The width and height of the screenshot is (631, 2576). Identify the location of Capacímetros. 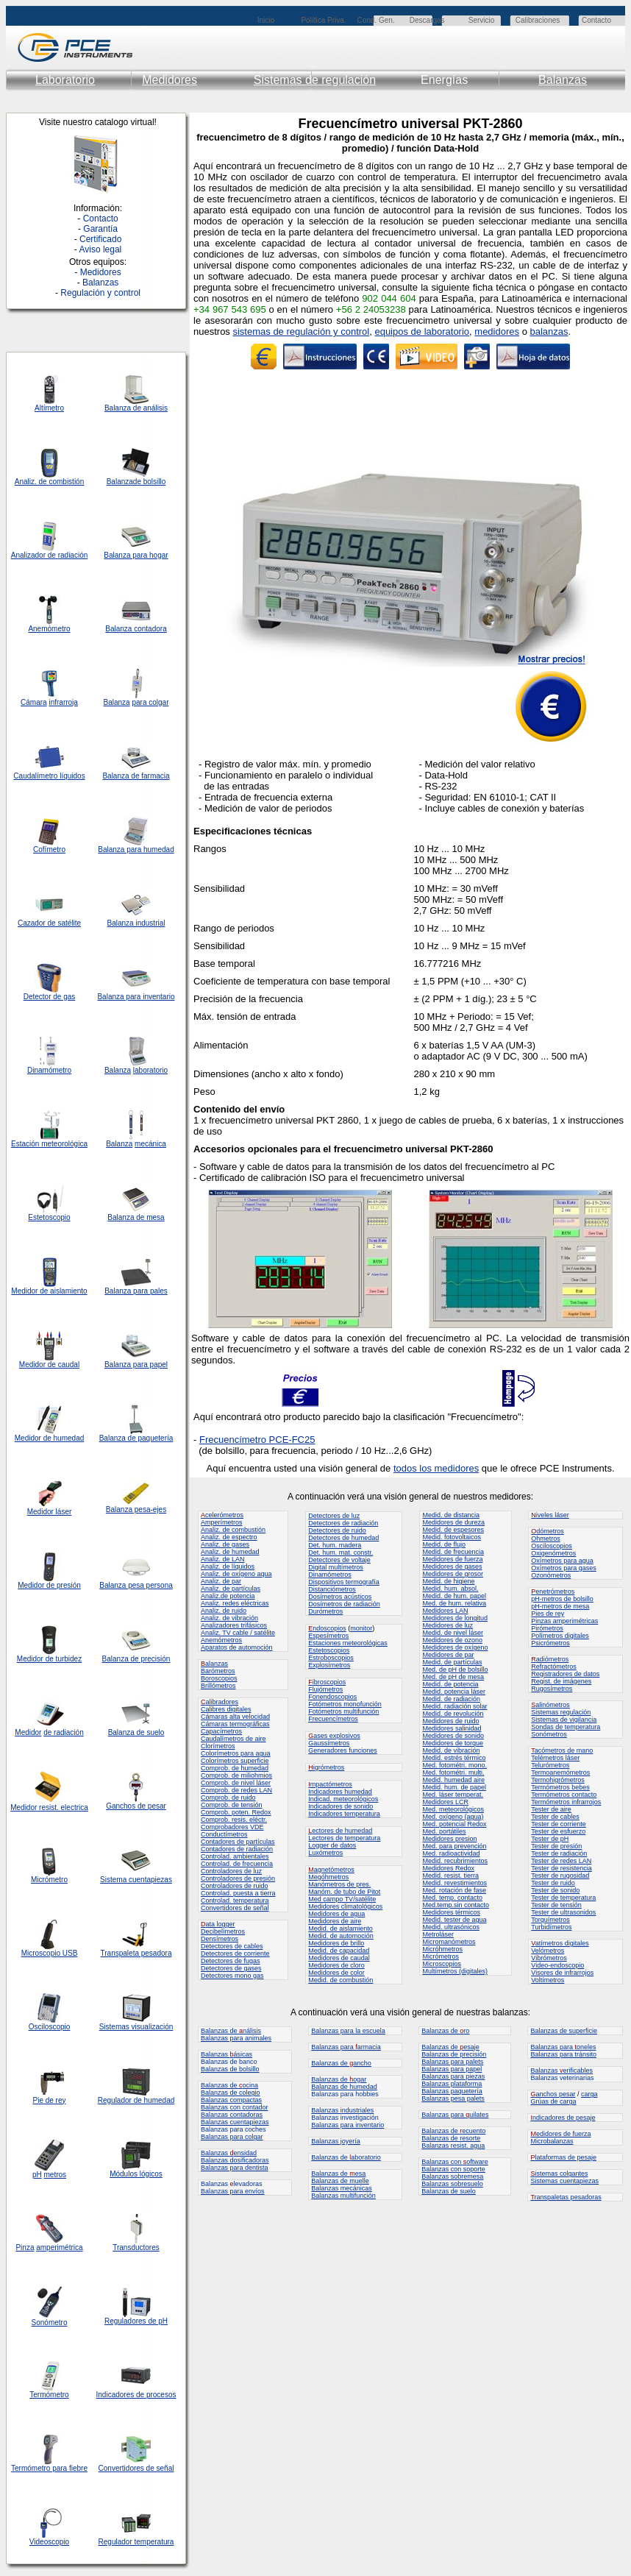
(221, 1731).